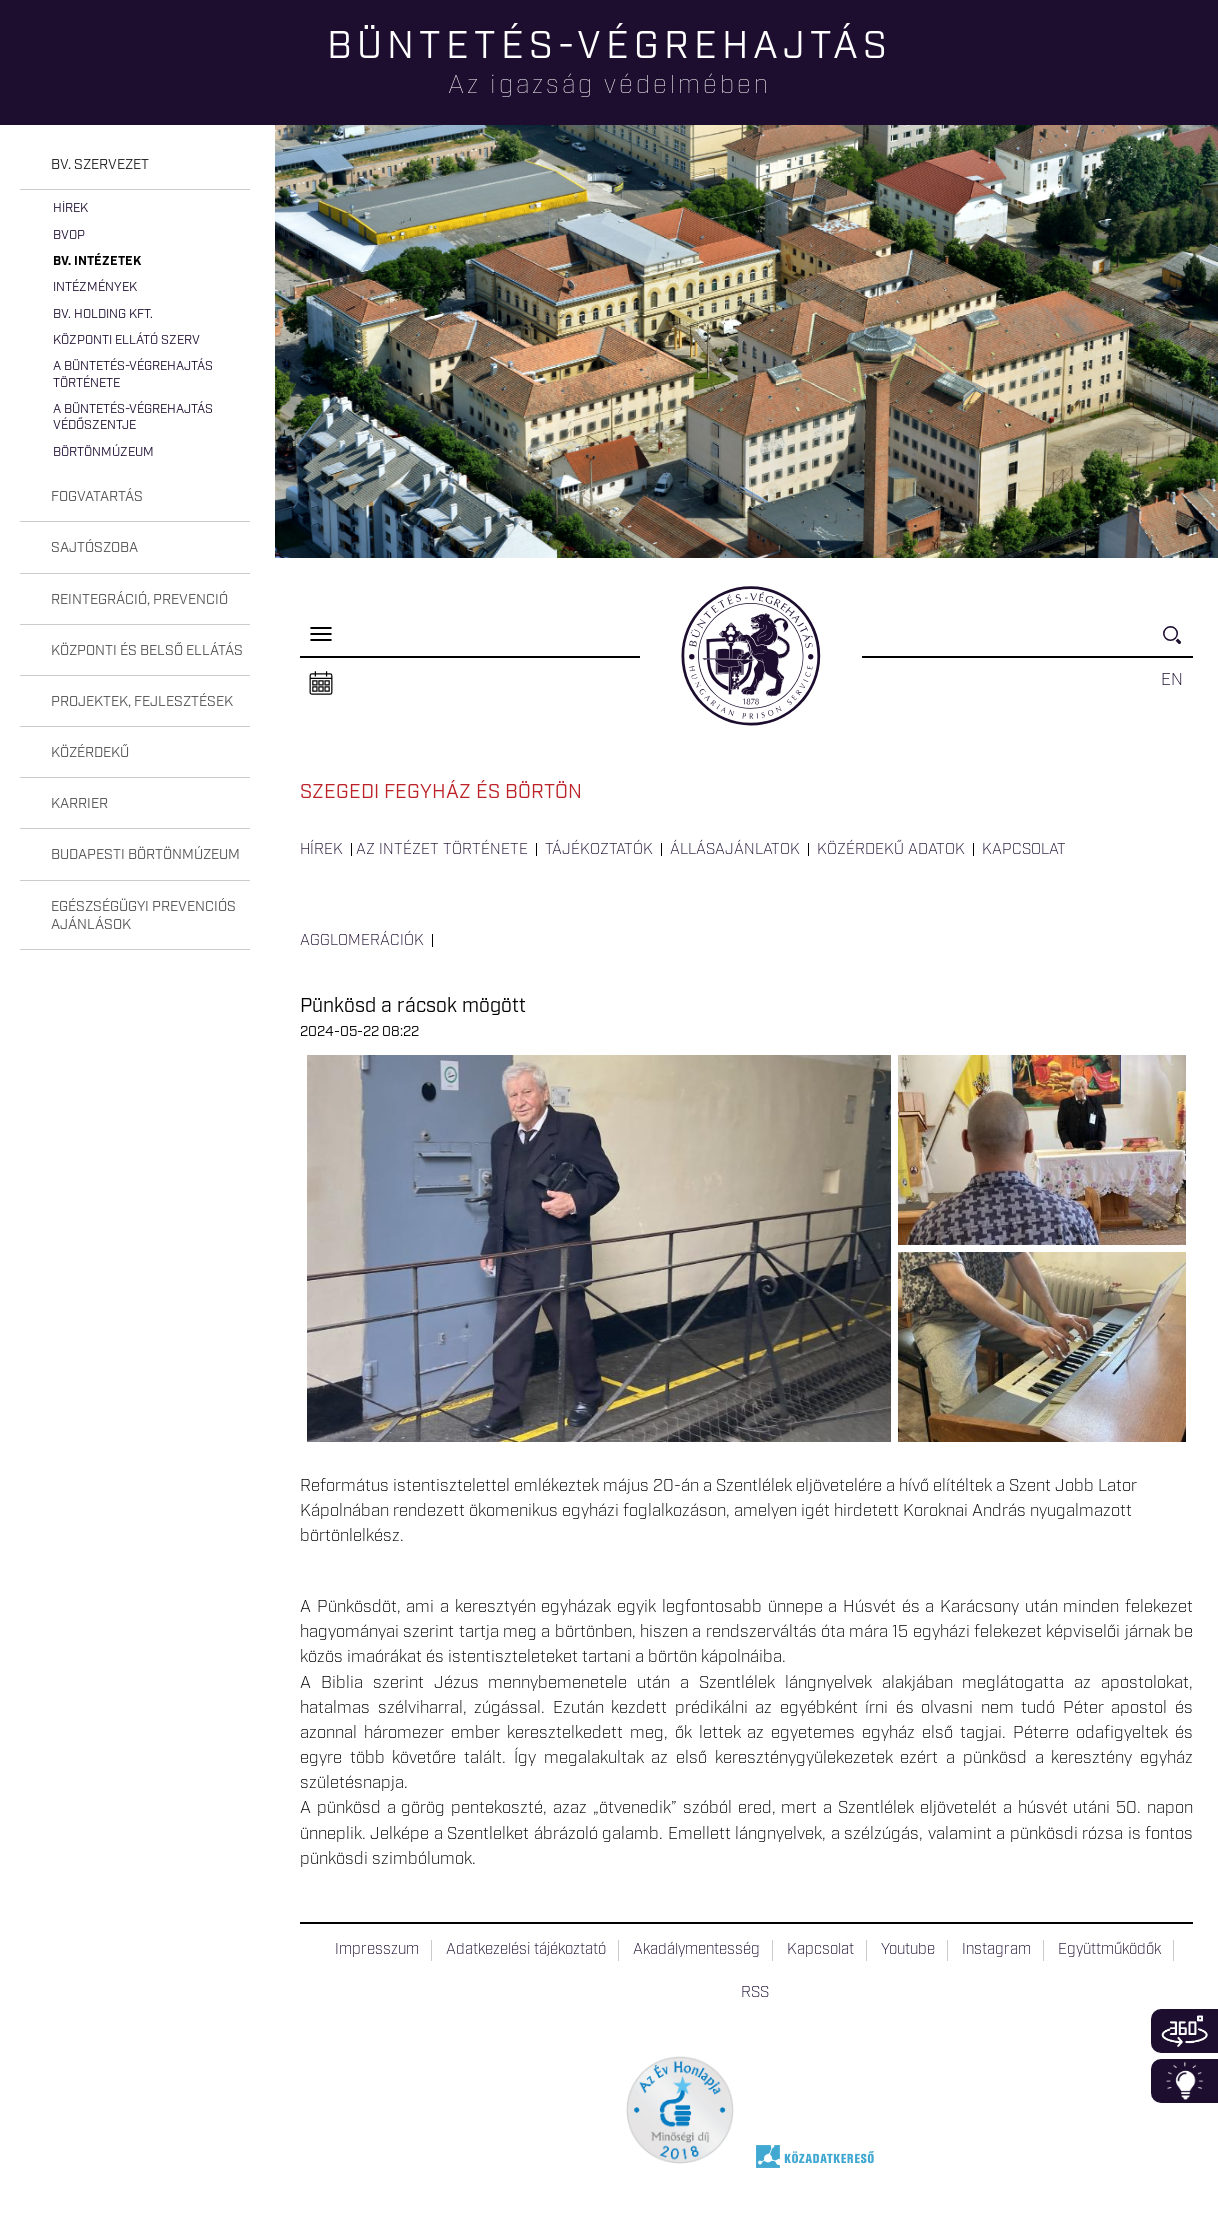 Image resolution: width=1218 pixels, height=2223 pixels. I want to click on Reintegráció, prevenció, so click(139, 600).